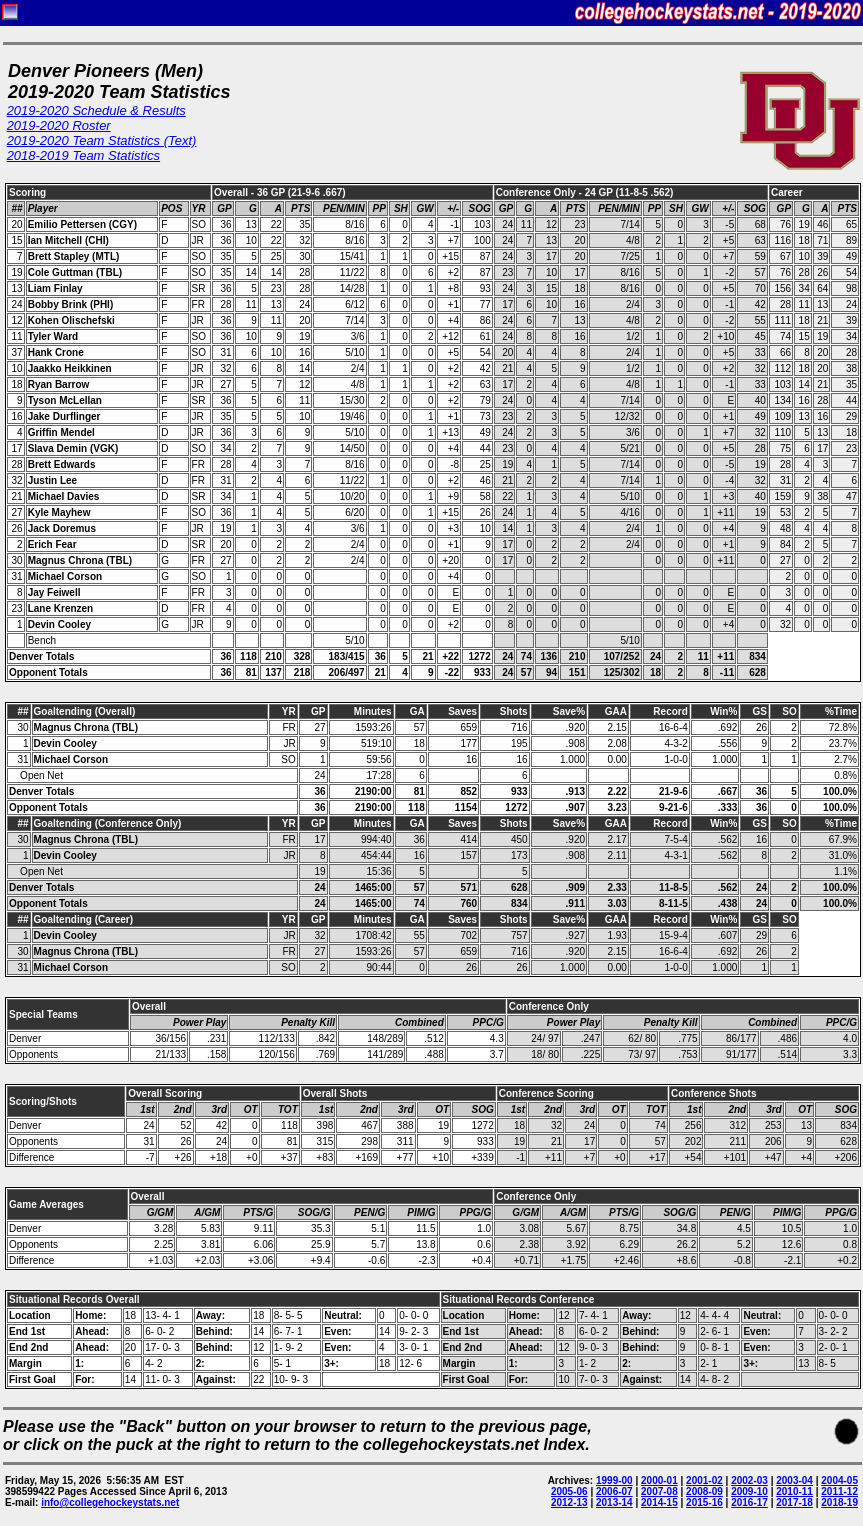 Image resolution: width=863 pixels, height=1526 pixels. Describe the element at coordinates (614, 1502) in the screenshot. I see `2013-14` at that location.